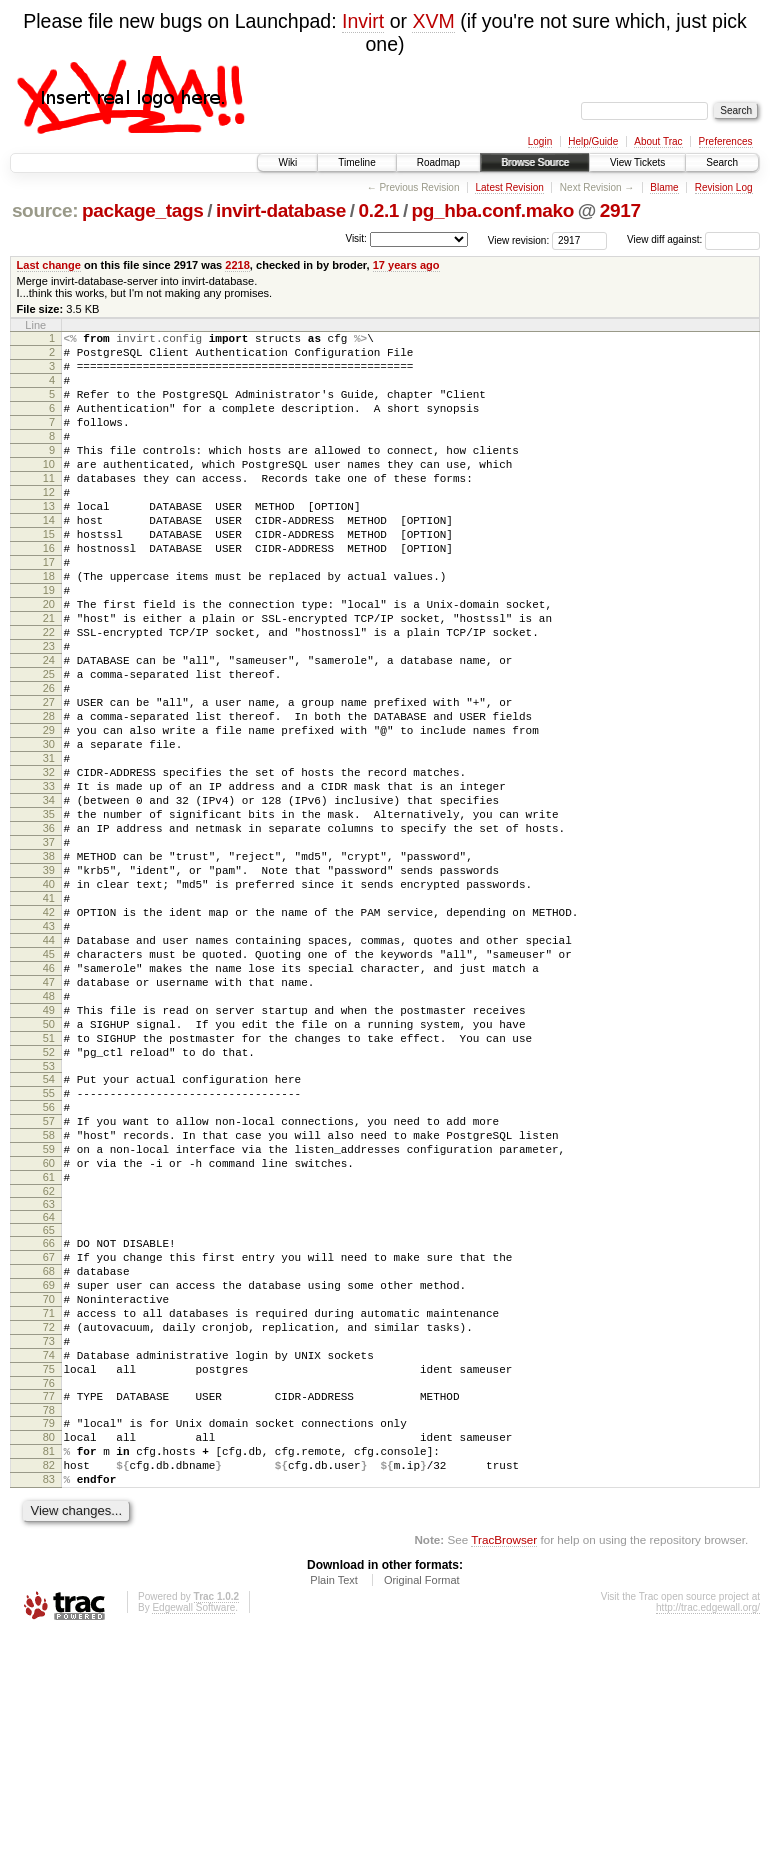  Describe the element at coordinates (49, 1508) in the screenshot. I see `71` at that location.